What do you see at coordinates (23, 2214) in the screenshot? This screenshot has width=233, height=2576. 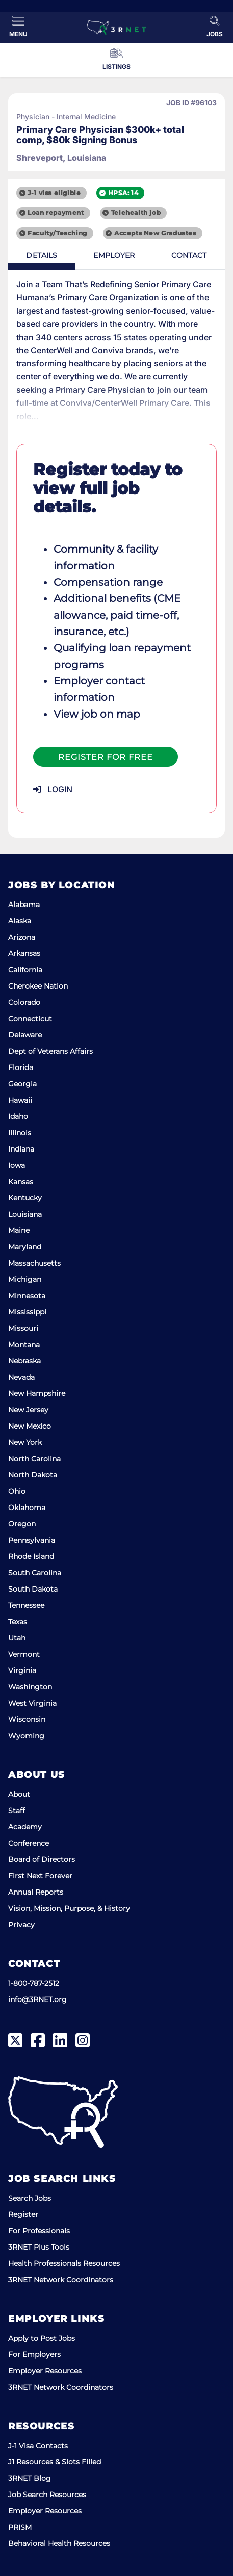 I see `Register` at bounding box center [23, 2214].